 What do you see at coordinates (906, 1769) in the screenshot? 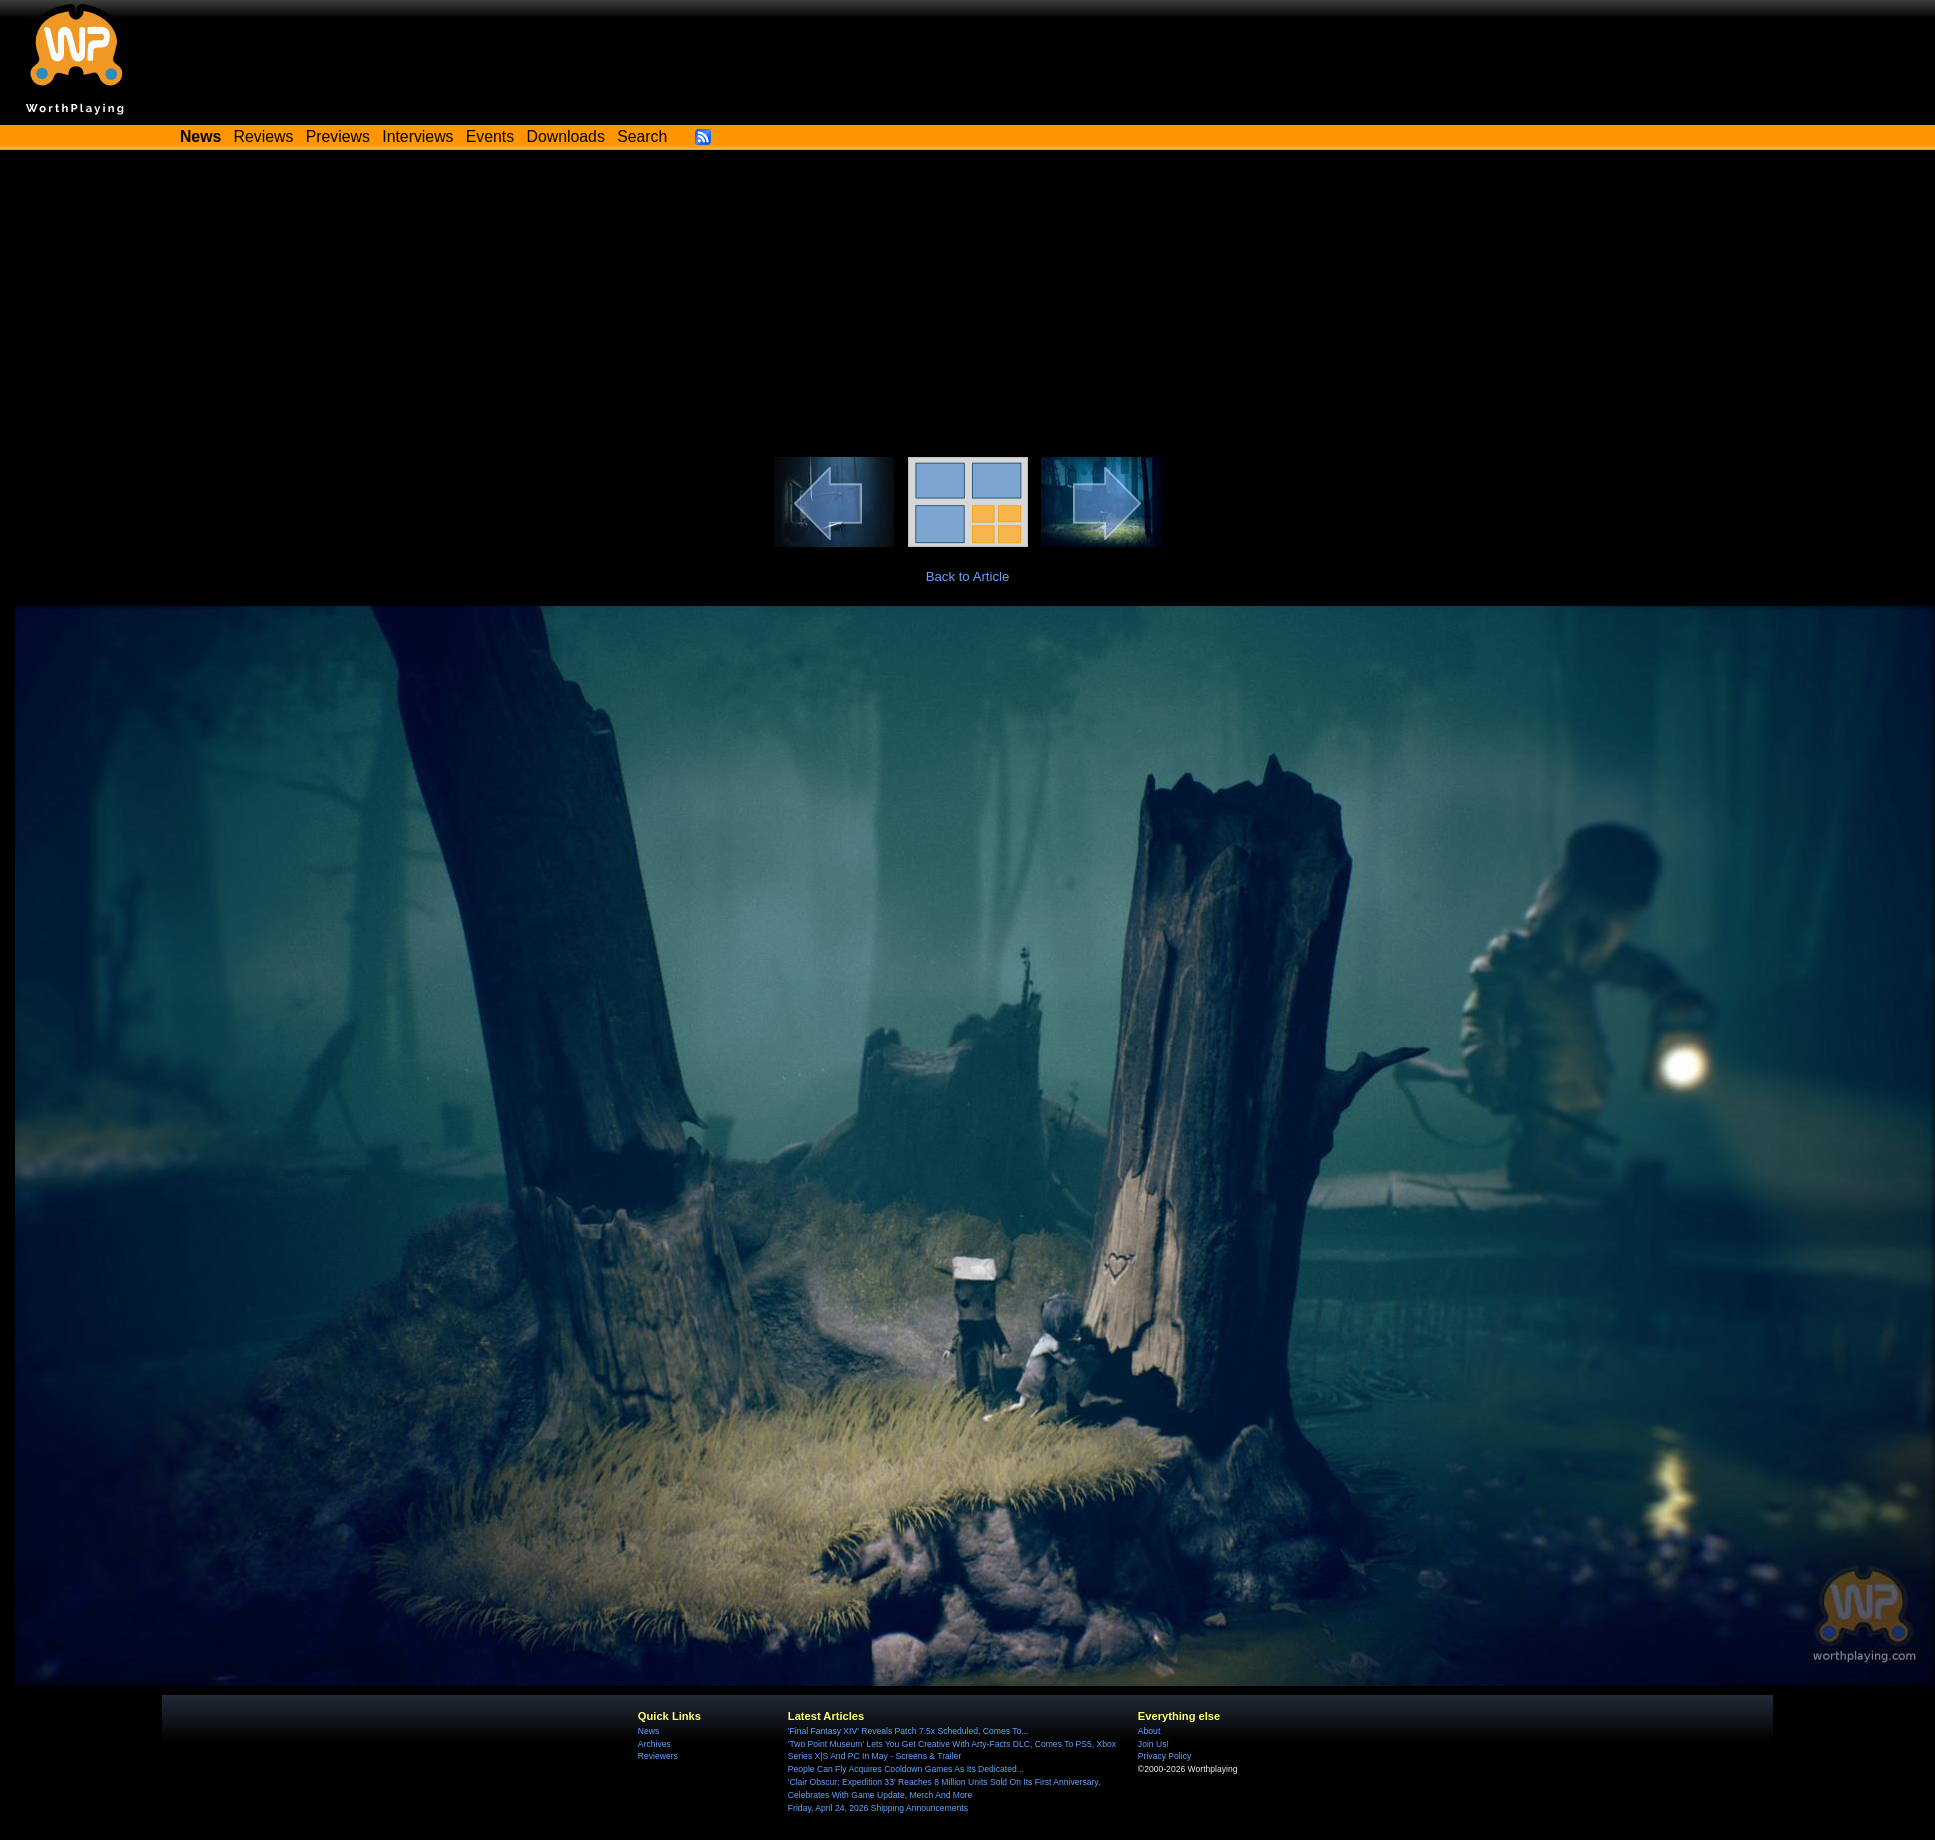
I see `People Can Fly Acquires Cooldown Games As Its Dedicated...` at bounding box center [906, 1769].